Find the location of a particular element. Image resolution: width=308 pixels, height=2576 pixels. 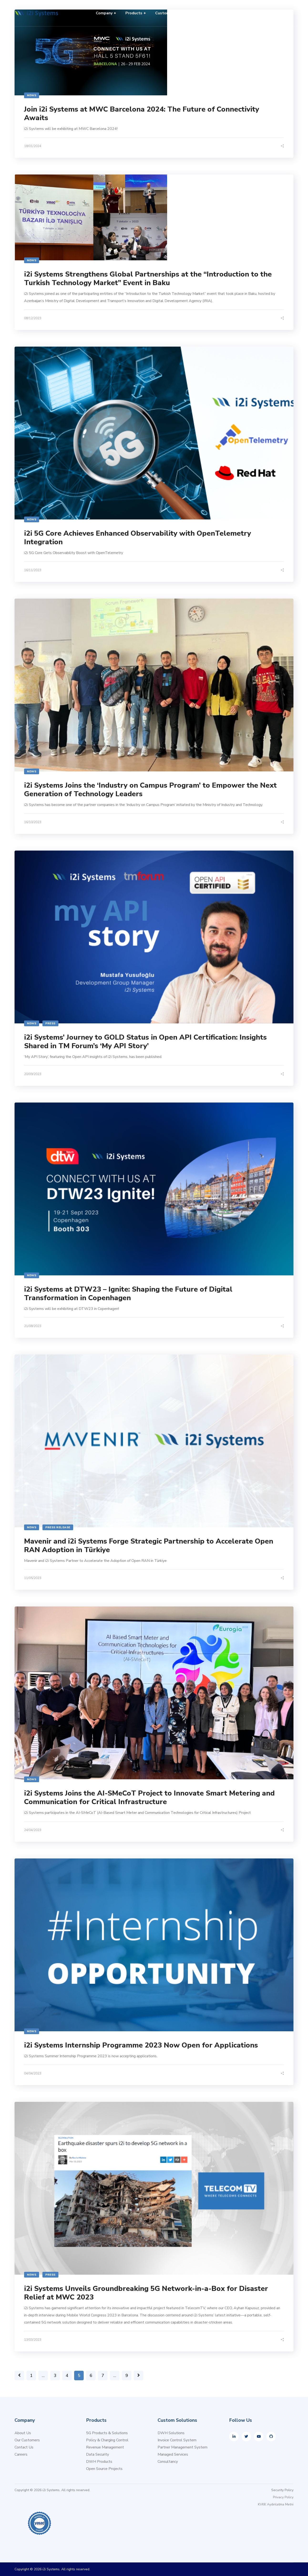

PRESS RELEASE is located at coordinates (57, 1527).